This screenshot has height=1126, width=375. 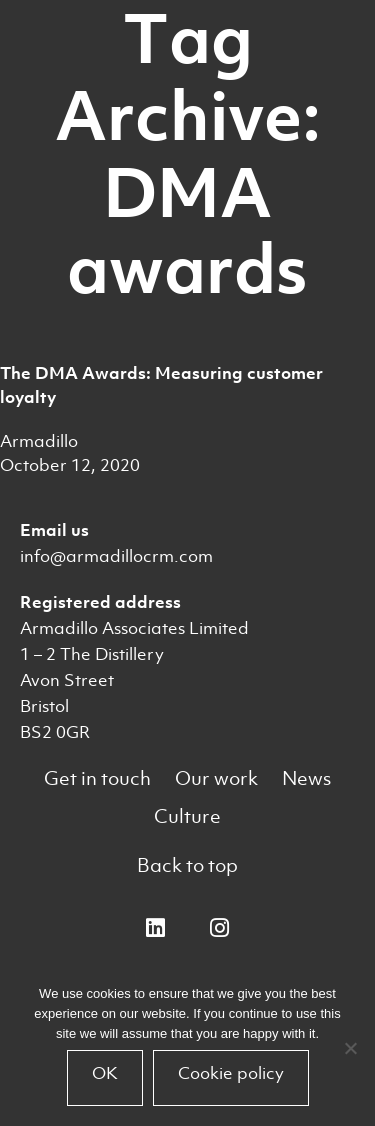 I want to click on Armadillo, so click(x=39, y=441).